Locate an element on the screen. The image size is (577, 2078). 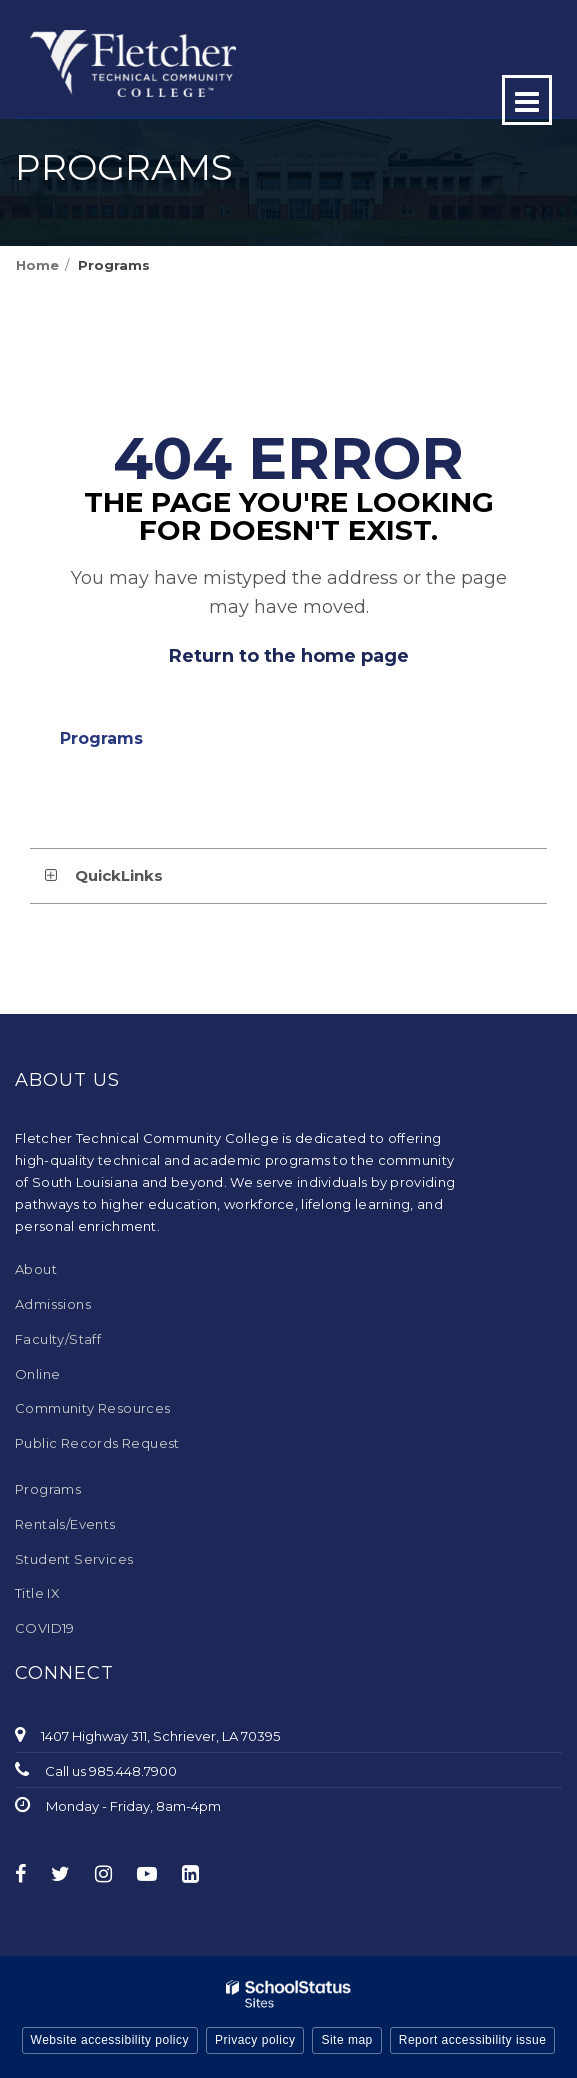
Website accessibility policy [button] is located at coordinates (110, 2040).